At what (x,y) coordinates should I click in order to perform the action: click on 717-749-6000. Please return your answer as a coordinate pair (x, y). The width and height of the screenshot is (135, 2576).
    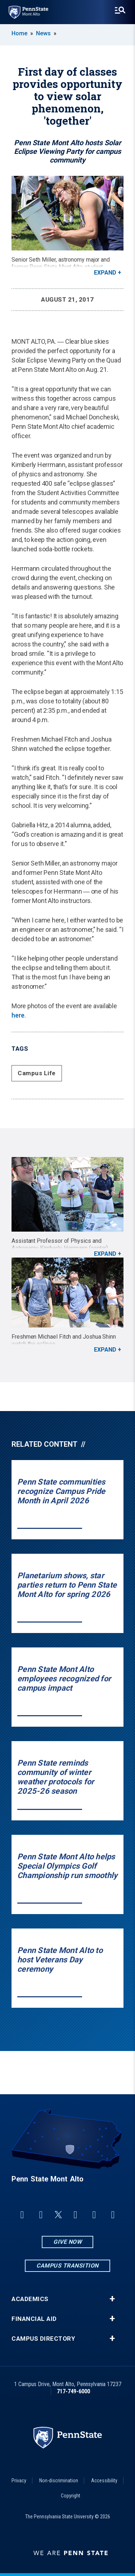
    Looking at the image, I should click on (73, 2391).